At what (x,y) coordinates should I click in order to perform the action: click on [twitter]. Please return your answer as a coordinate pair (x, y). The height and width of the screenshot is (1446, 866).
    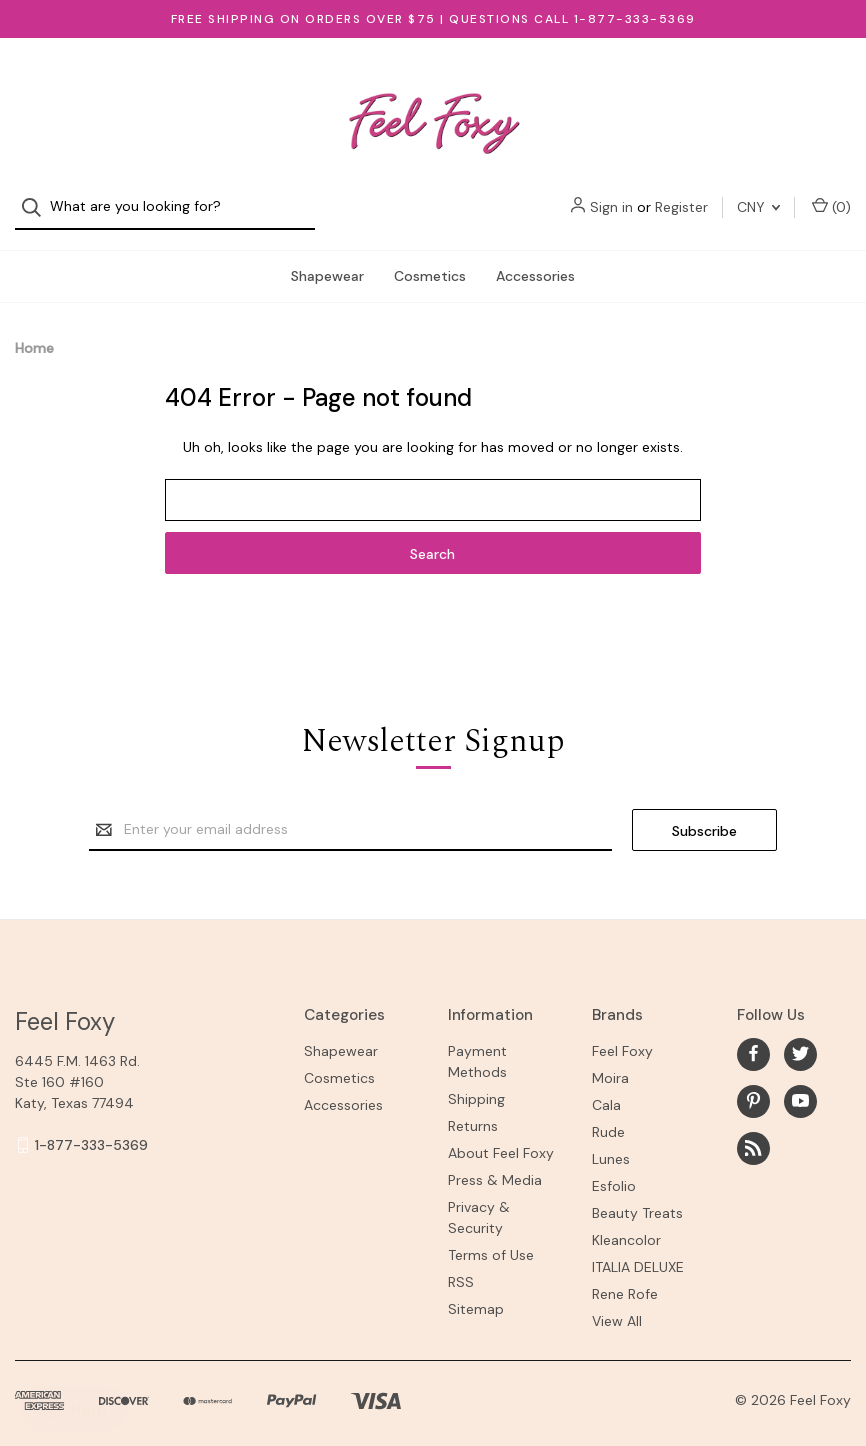
    Looking at the image, I should click on (800, 1037).